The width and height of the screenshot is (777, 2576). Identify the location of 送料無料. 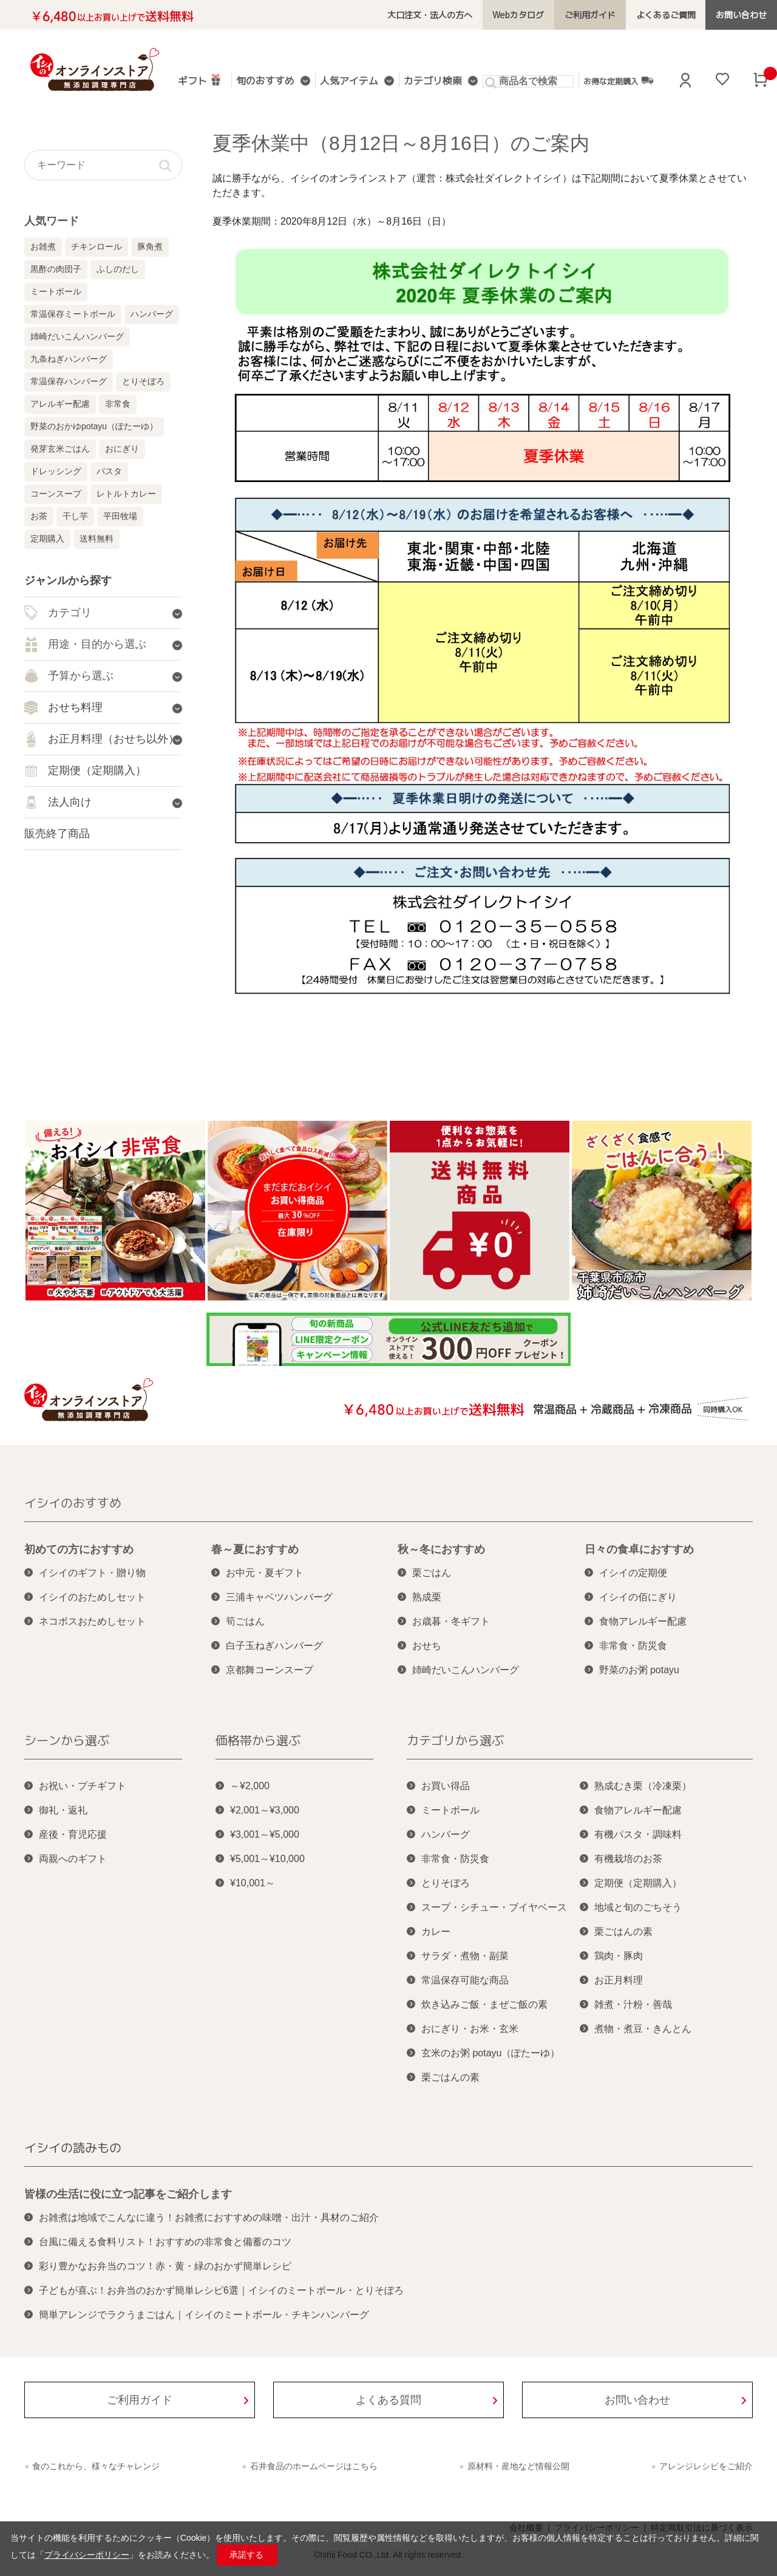
(97, 538).